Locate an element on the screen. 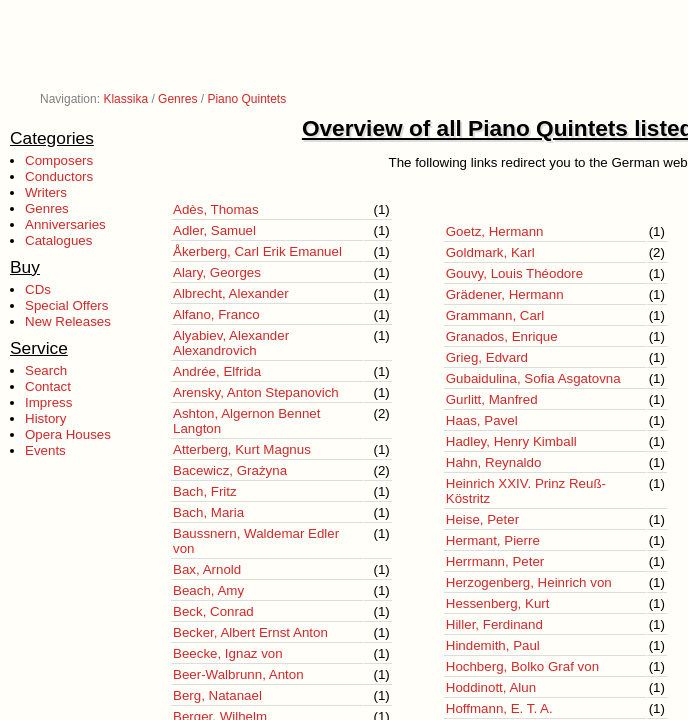 The height and width of the screenshot is (720, 688). Granados, Enrique is located at coordinates (502, 336).